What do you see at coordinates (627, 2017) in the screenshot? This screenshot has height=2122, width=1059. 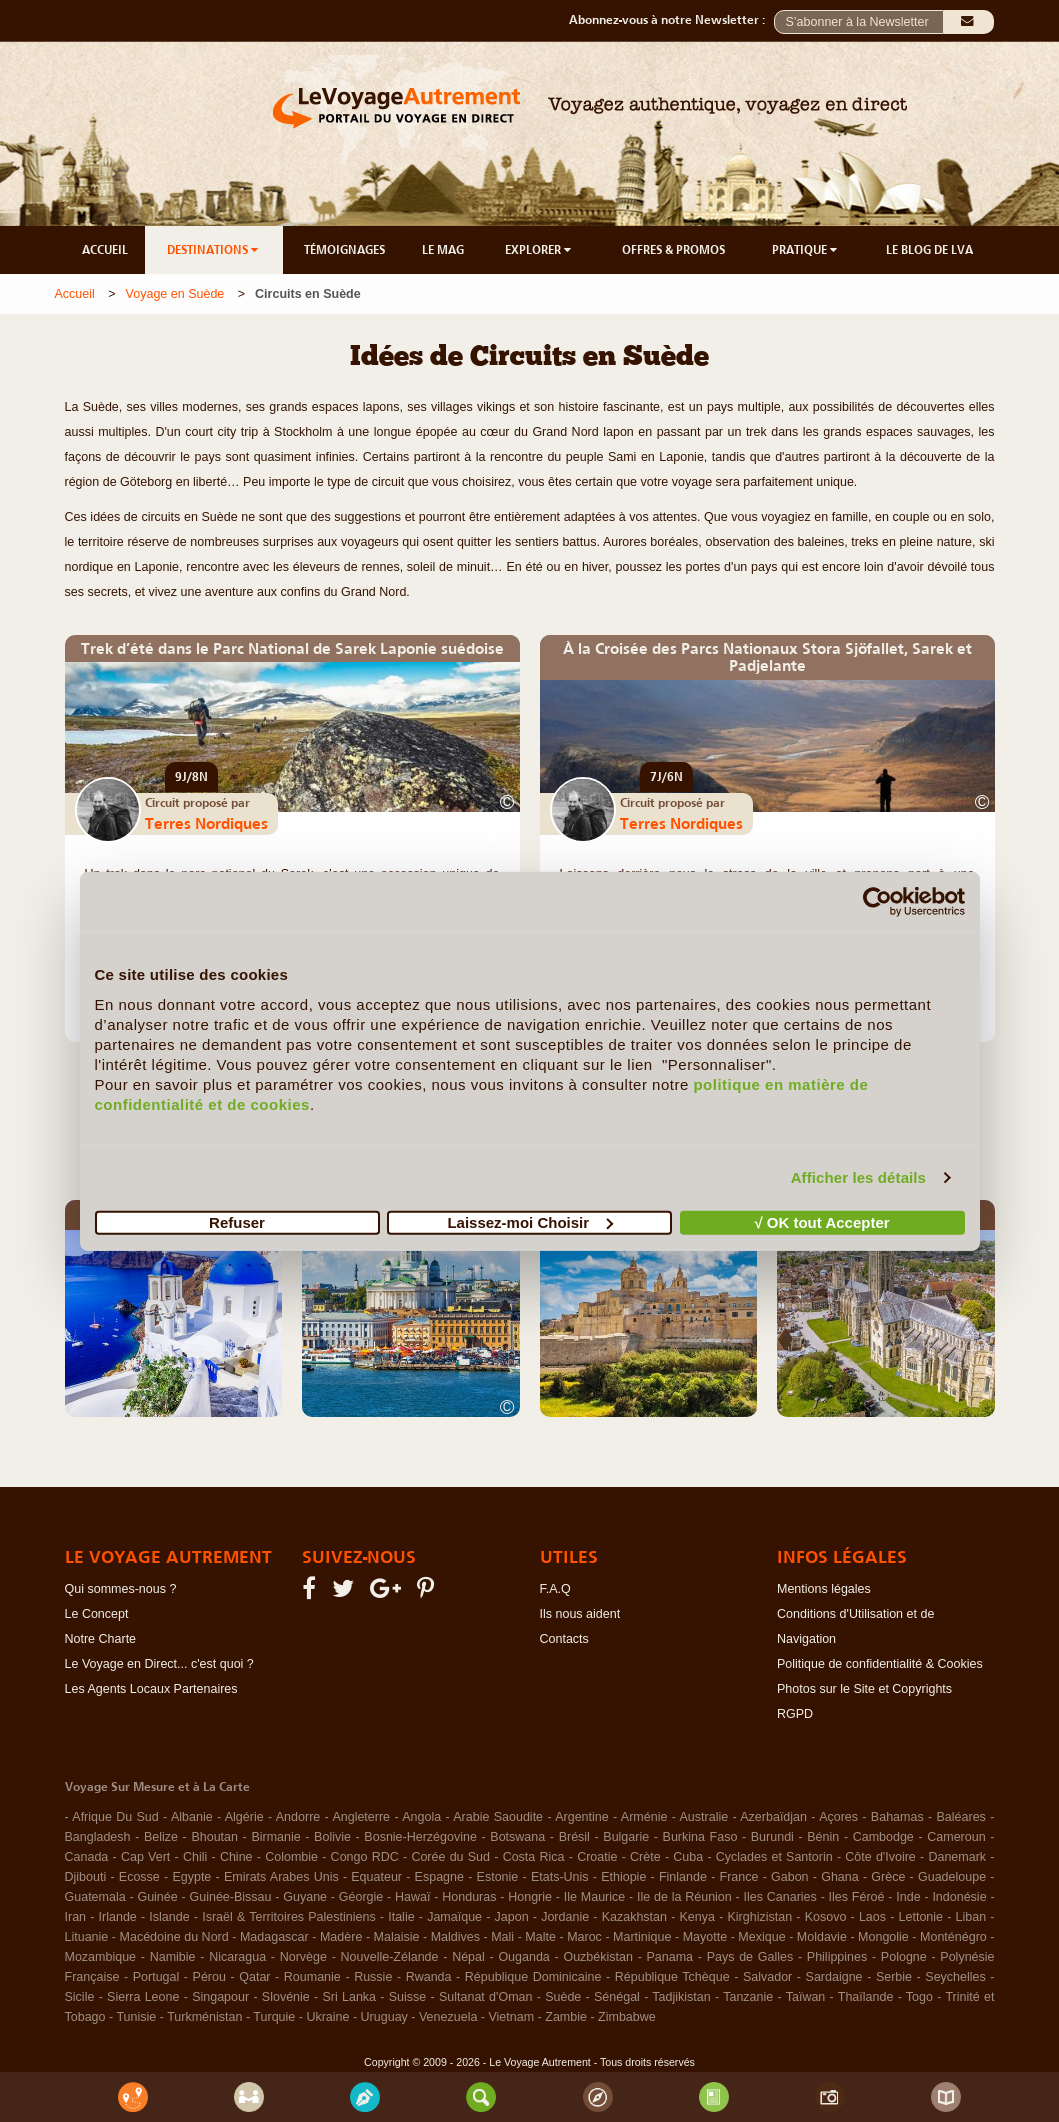 I see `Zimbabwe` at bounding box center [627, 2017].